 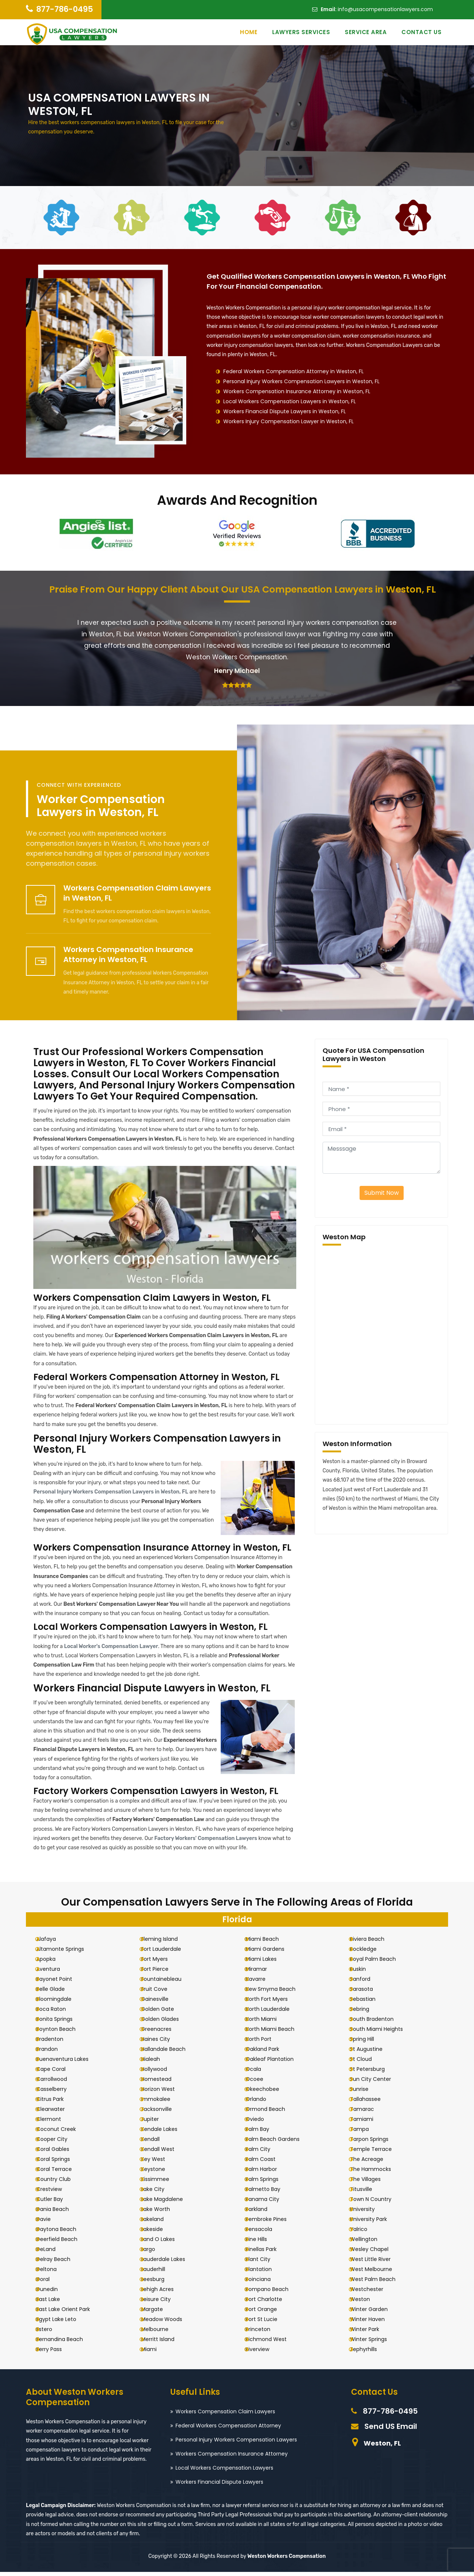 What do you see at coordinates (267, 2163) in the screenshot?
I see `Palm Coast` at bounding box center [267, 2163].